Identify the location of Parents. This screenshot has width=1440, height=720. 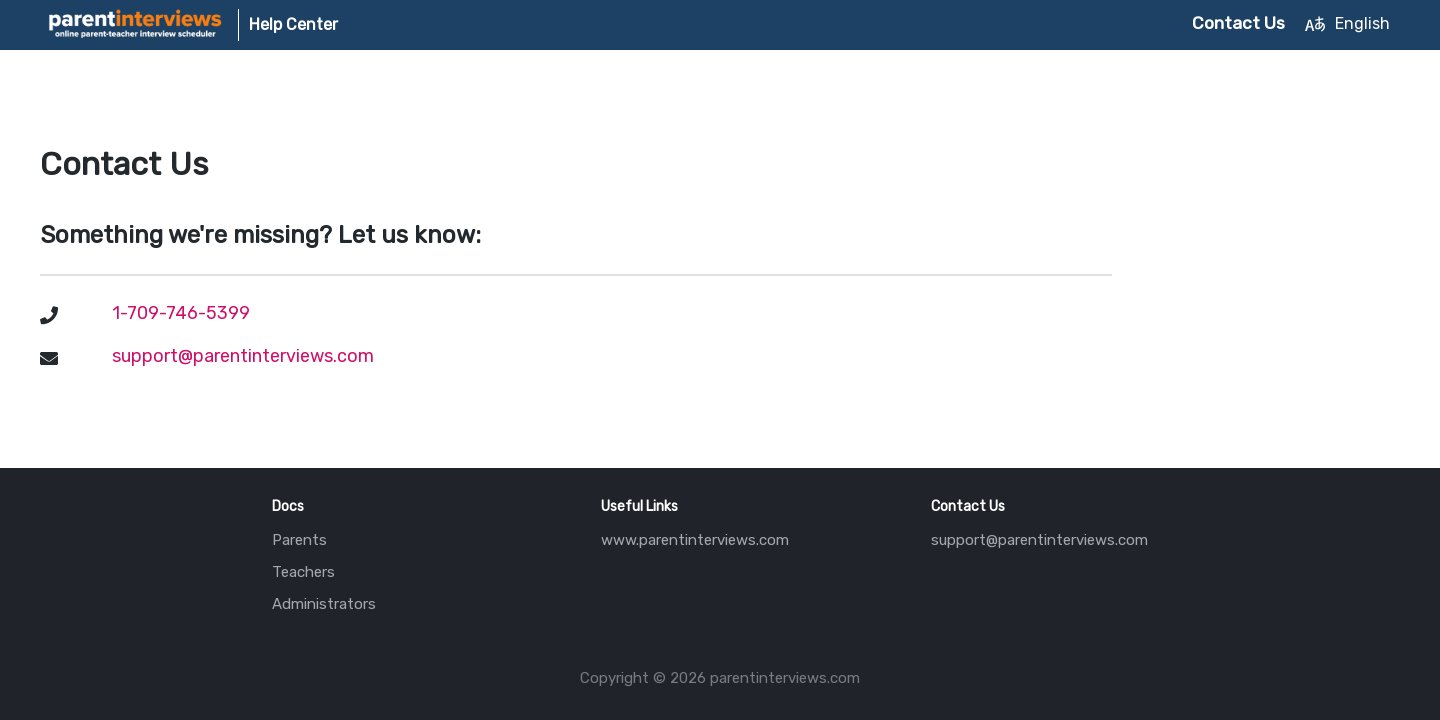
(299, 540).